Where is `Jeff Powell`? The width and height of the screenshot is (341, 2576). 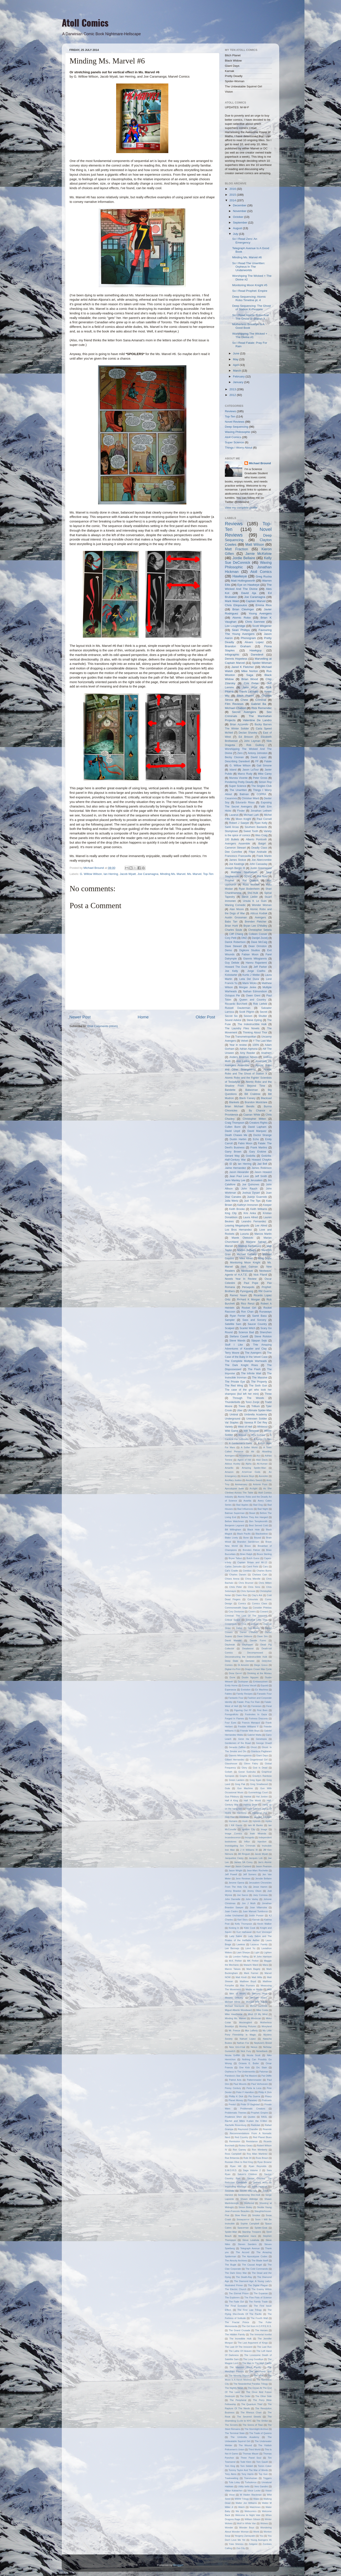 Jeff Powell is located at coordinates (231, 1874).